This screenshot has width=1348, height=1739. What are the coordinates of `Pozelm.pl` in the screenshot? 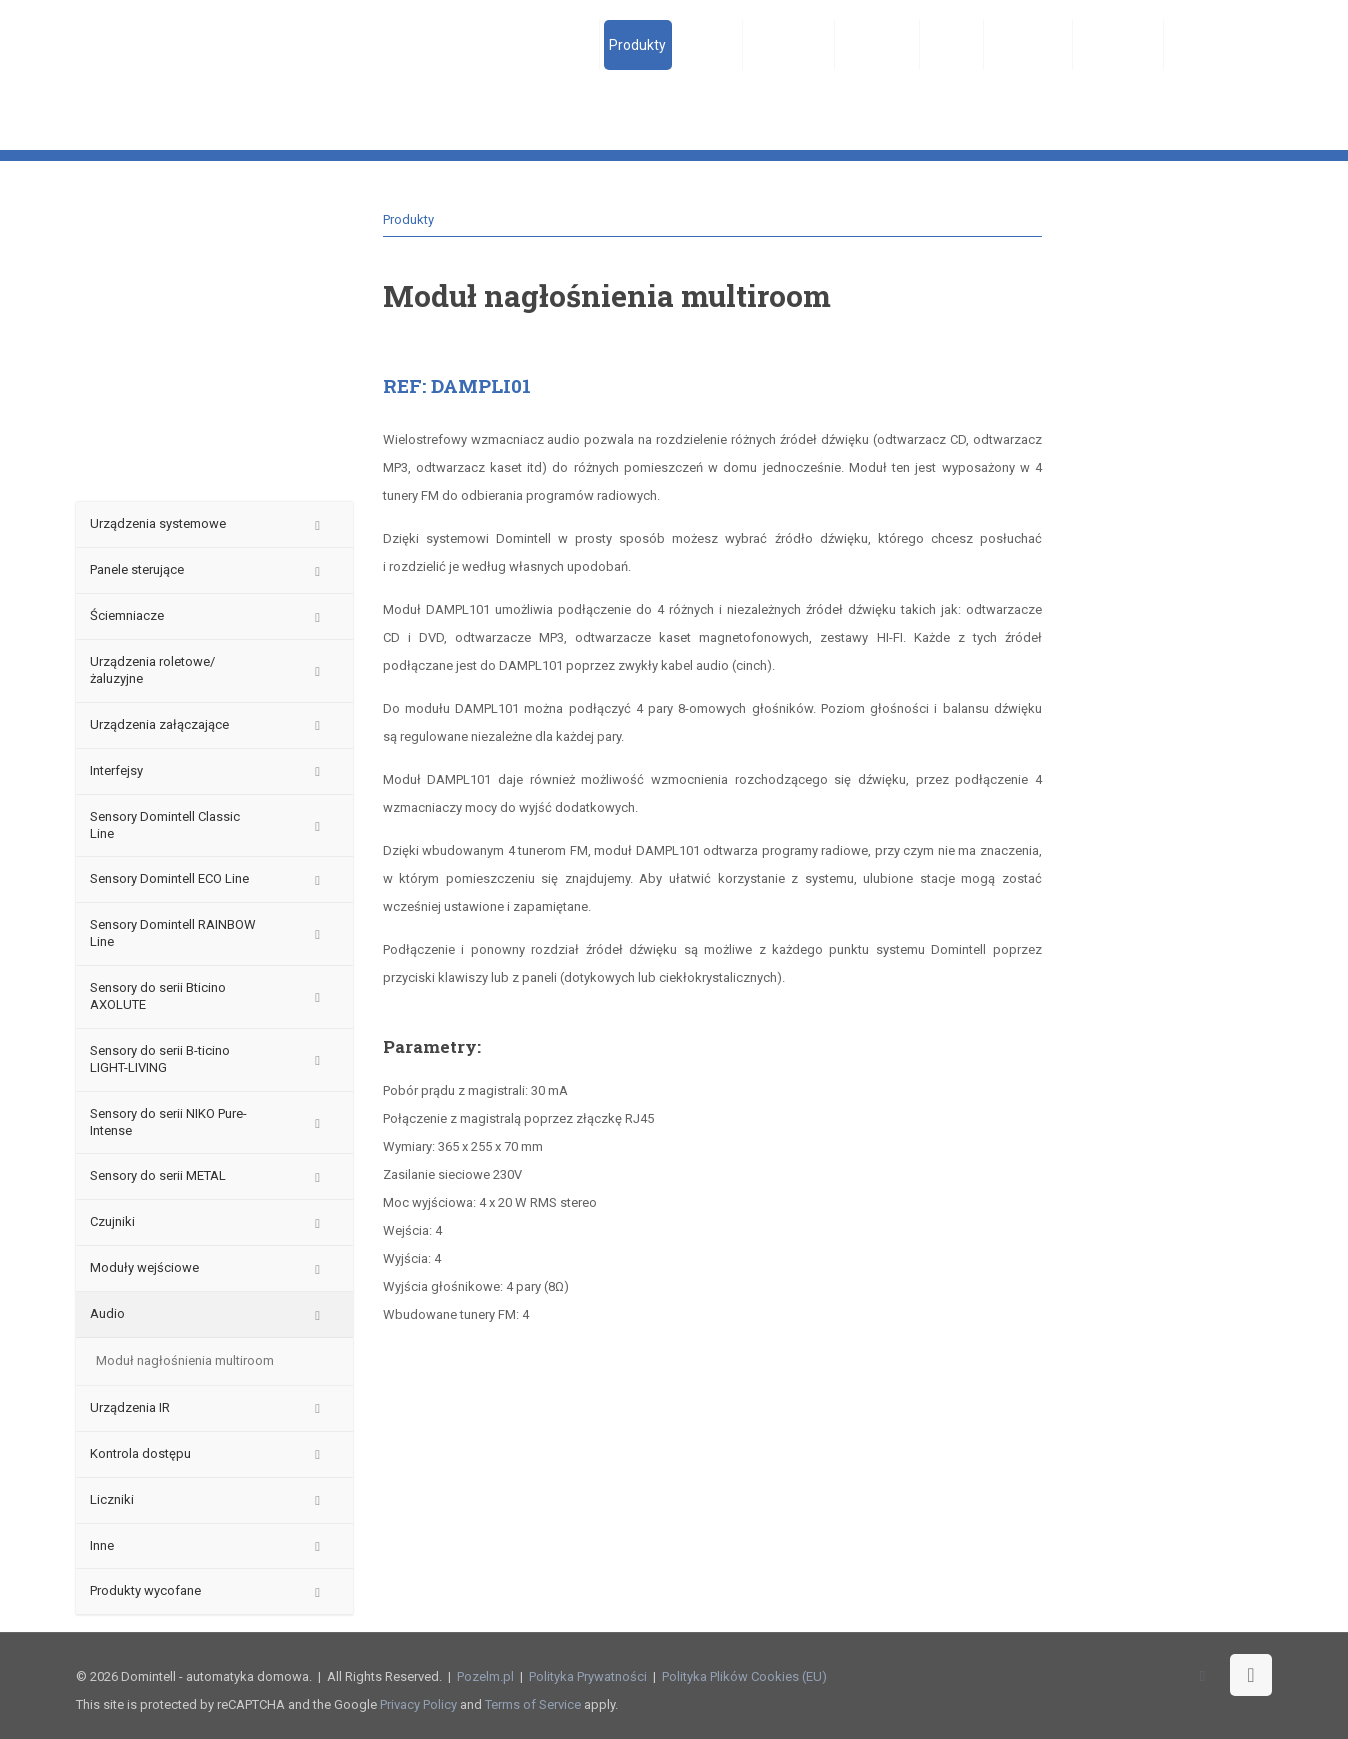 It's located at (485, 1676).